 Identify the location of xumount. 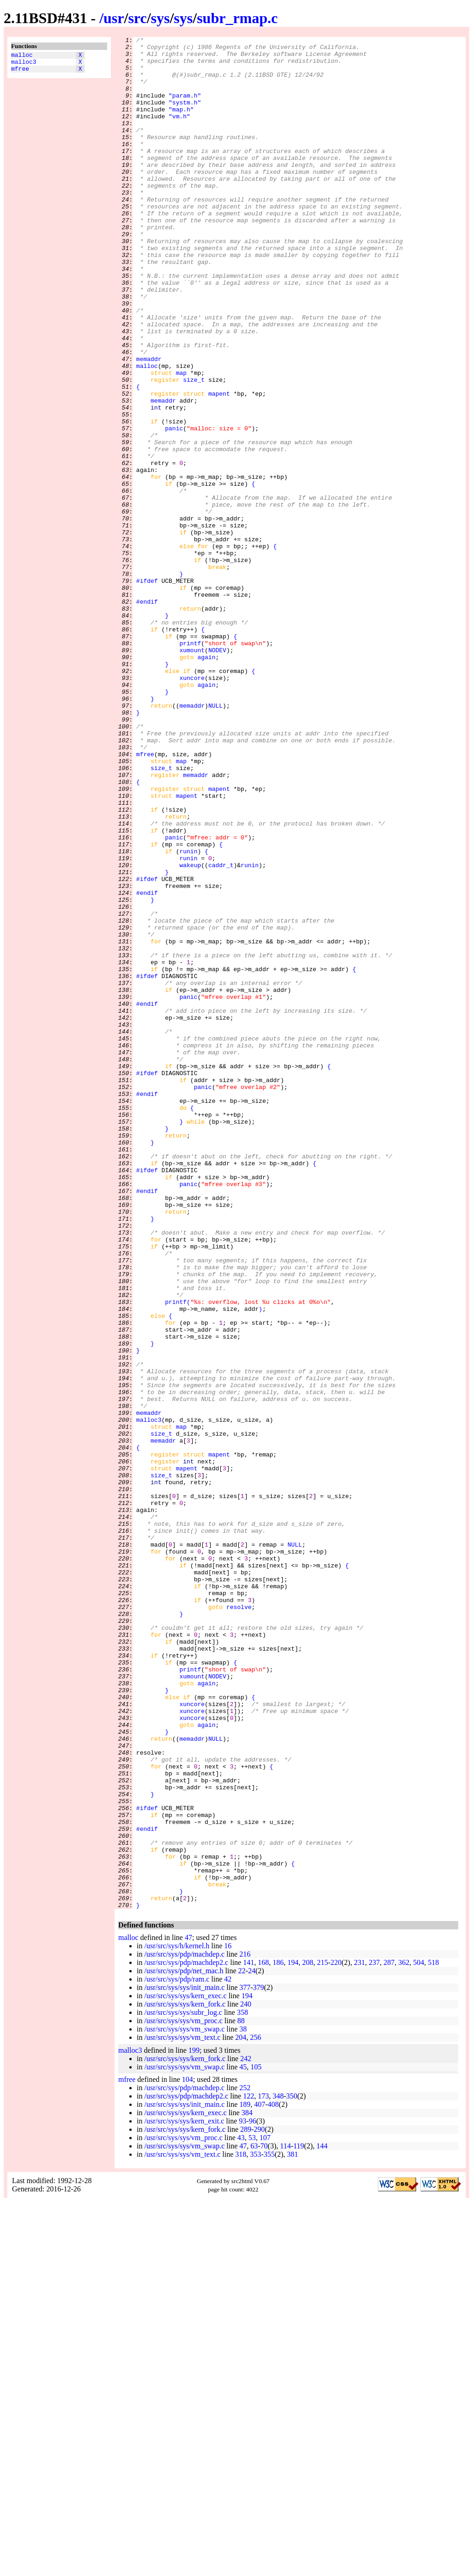
(192, 773).